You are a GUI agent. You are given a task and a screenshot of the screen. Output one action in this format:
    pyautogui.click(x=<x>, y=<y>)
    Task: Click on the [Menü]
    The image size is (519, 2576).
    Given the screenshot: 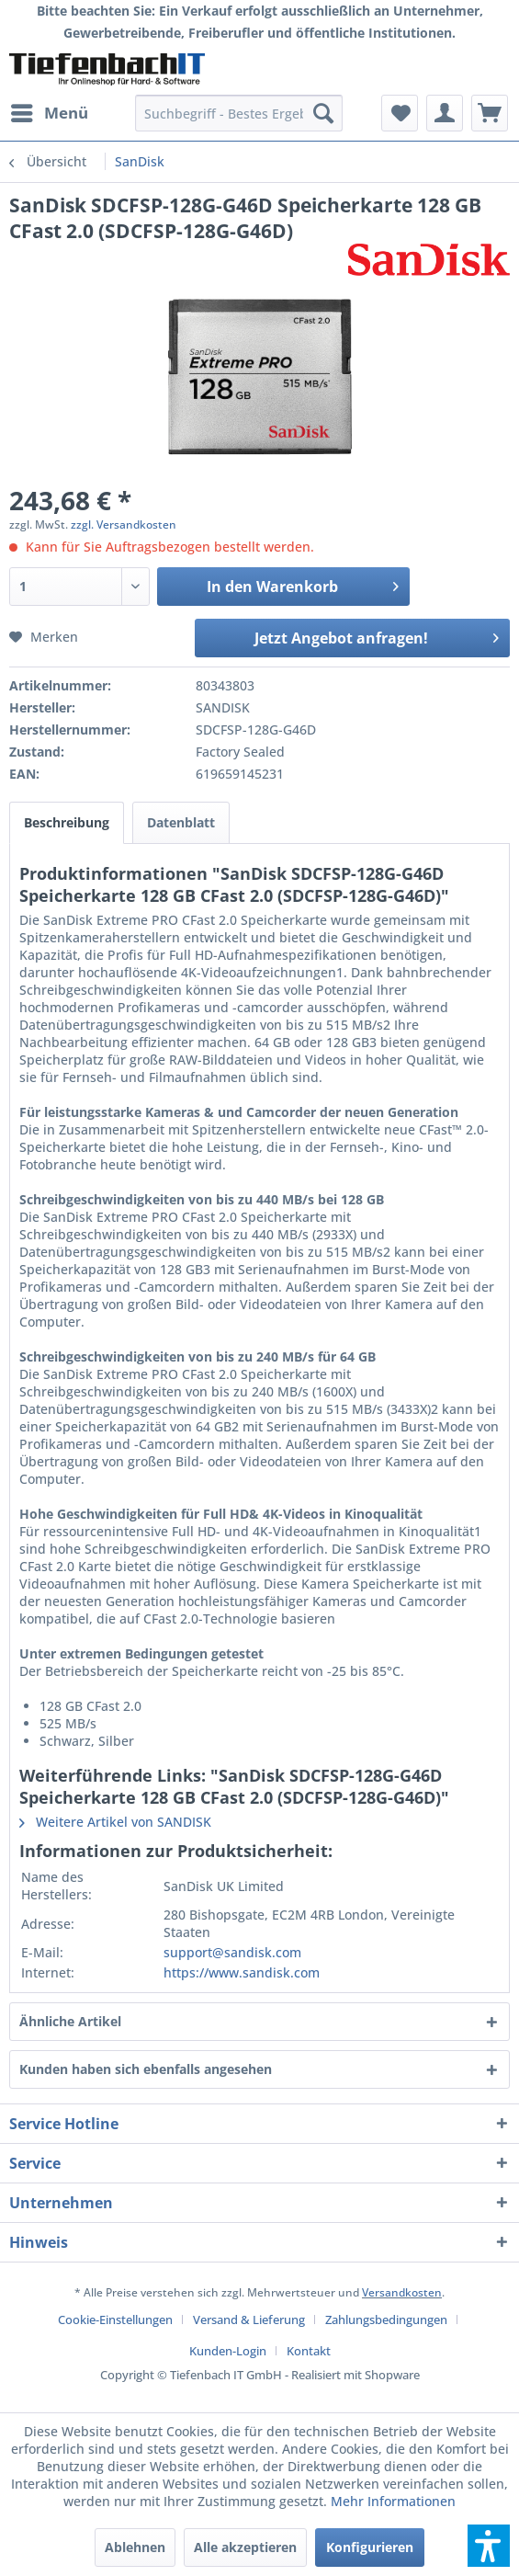 What is the action you would take?
    pyautogui.click(x=48, y=113)
    